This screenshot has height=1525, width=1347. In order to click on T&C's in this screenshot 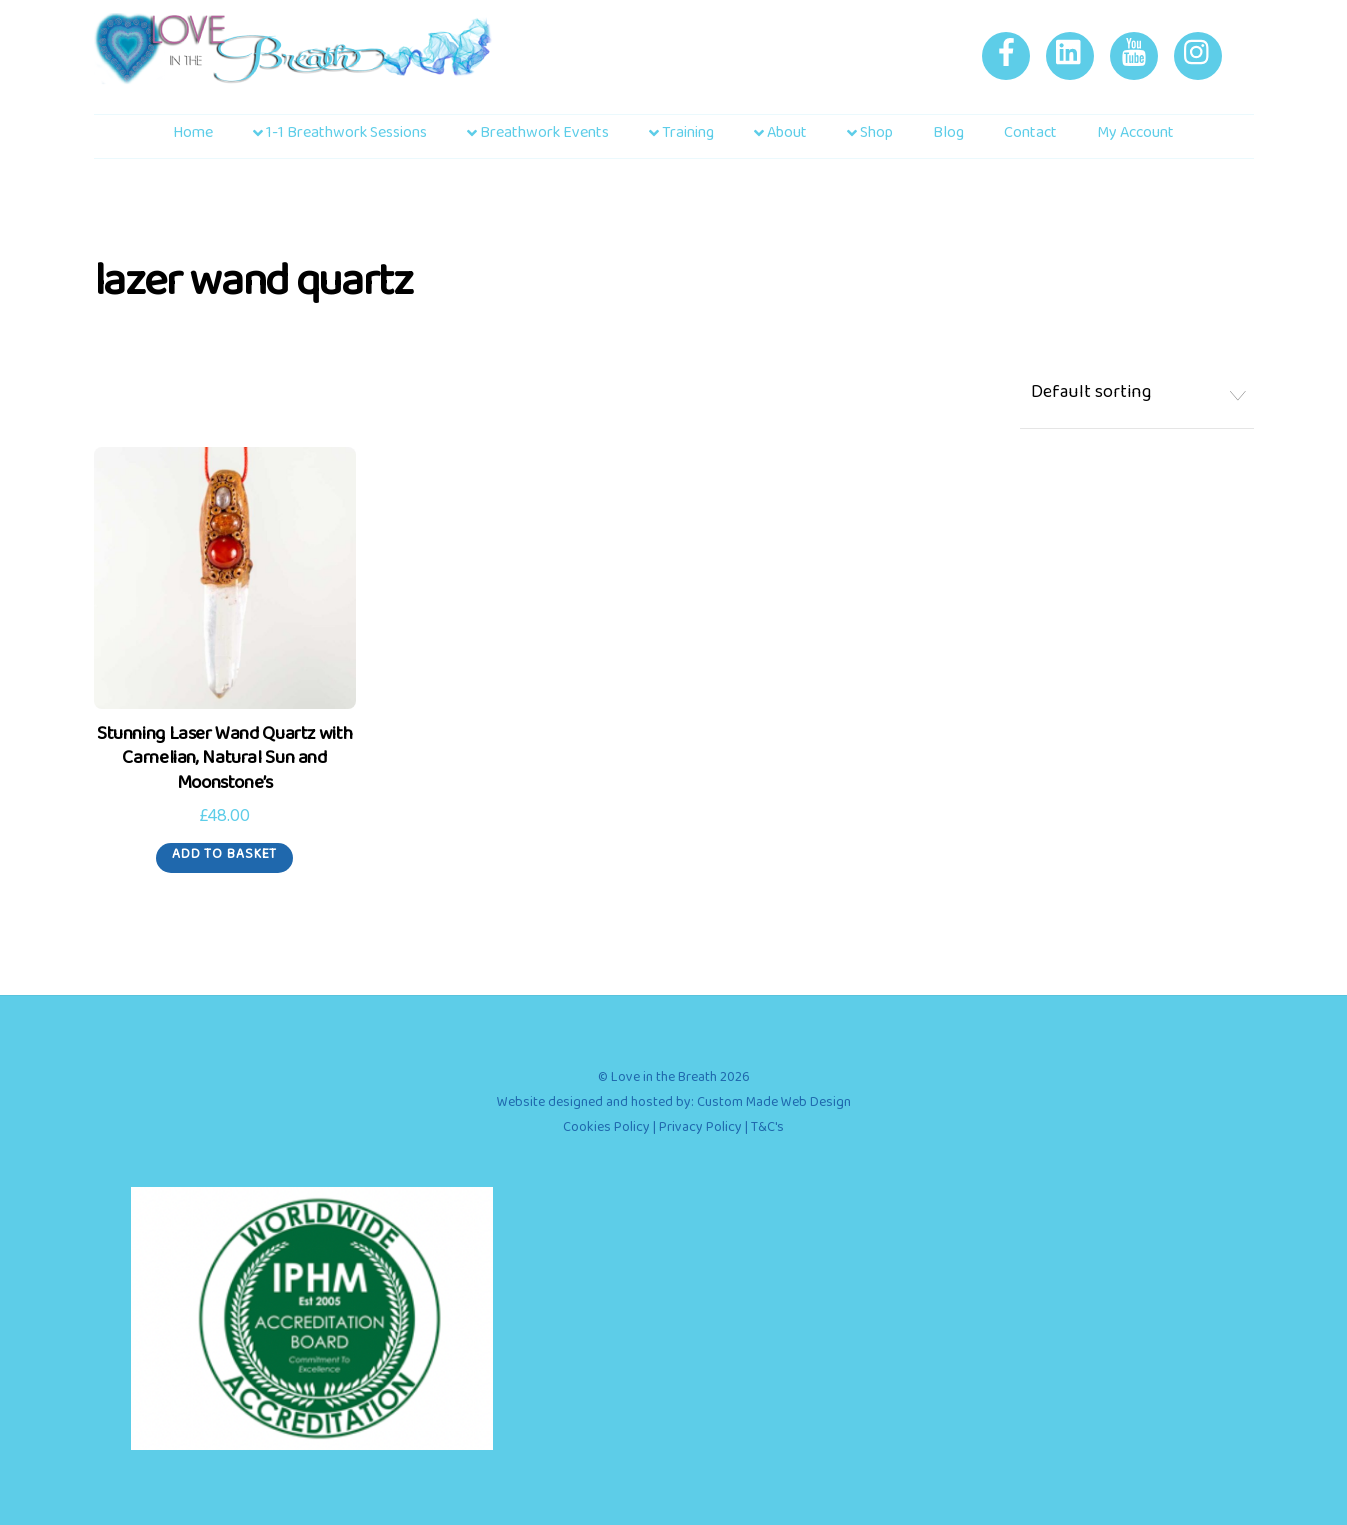, I will do `click(767, 1130)`.